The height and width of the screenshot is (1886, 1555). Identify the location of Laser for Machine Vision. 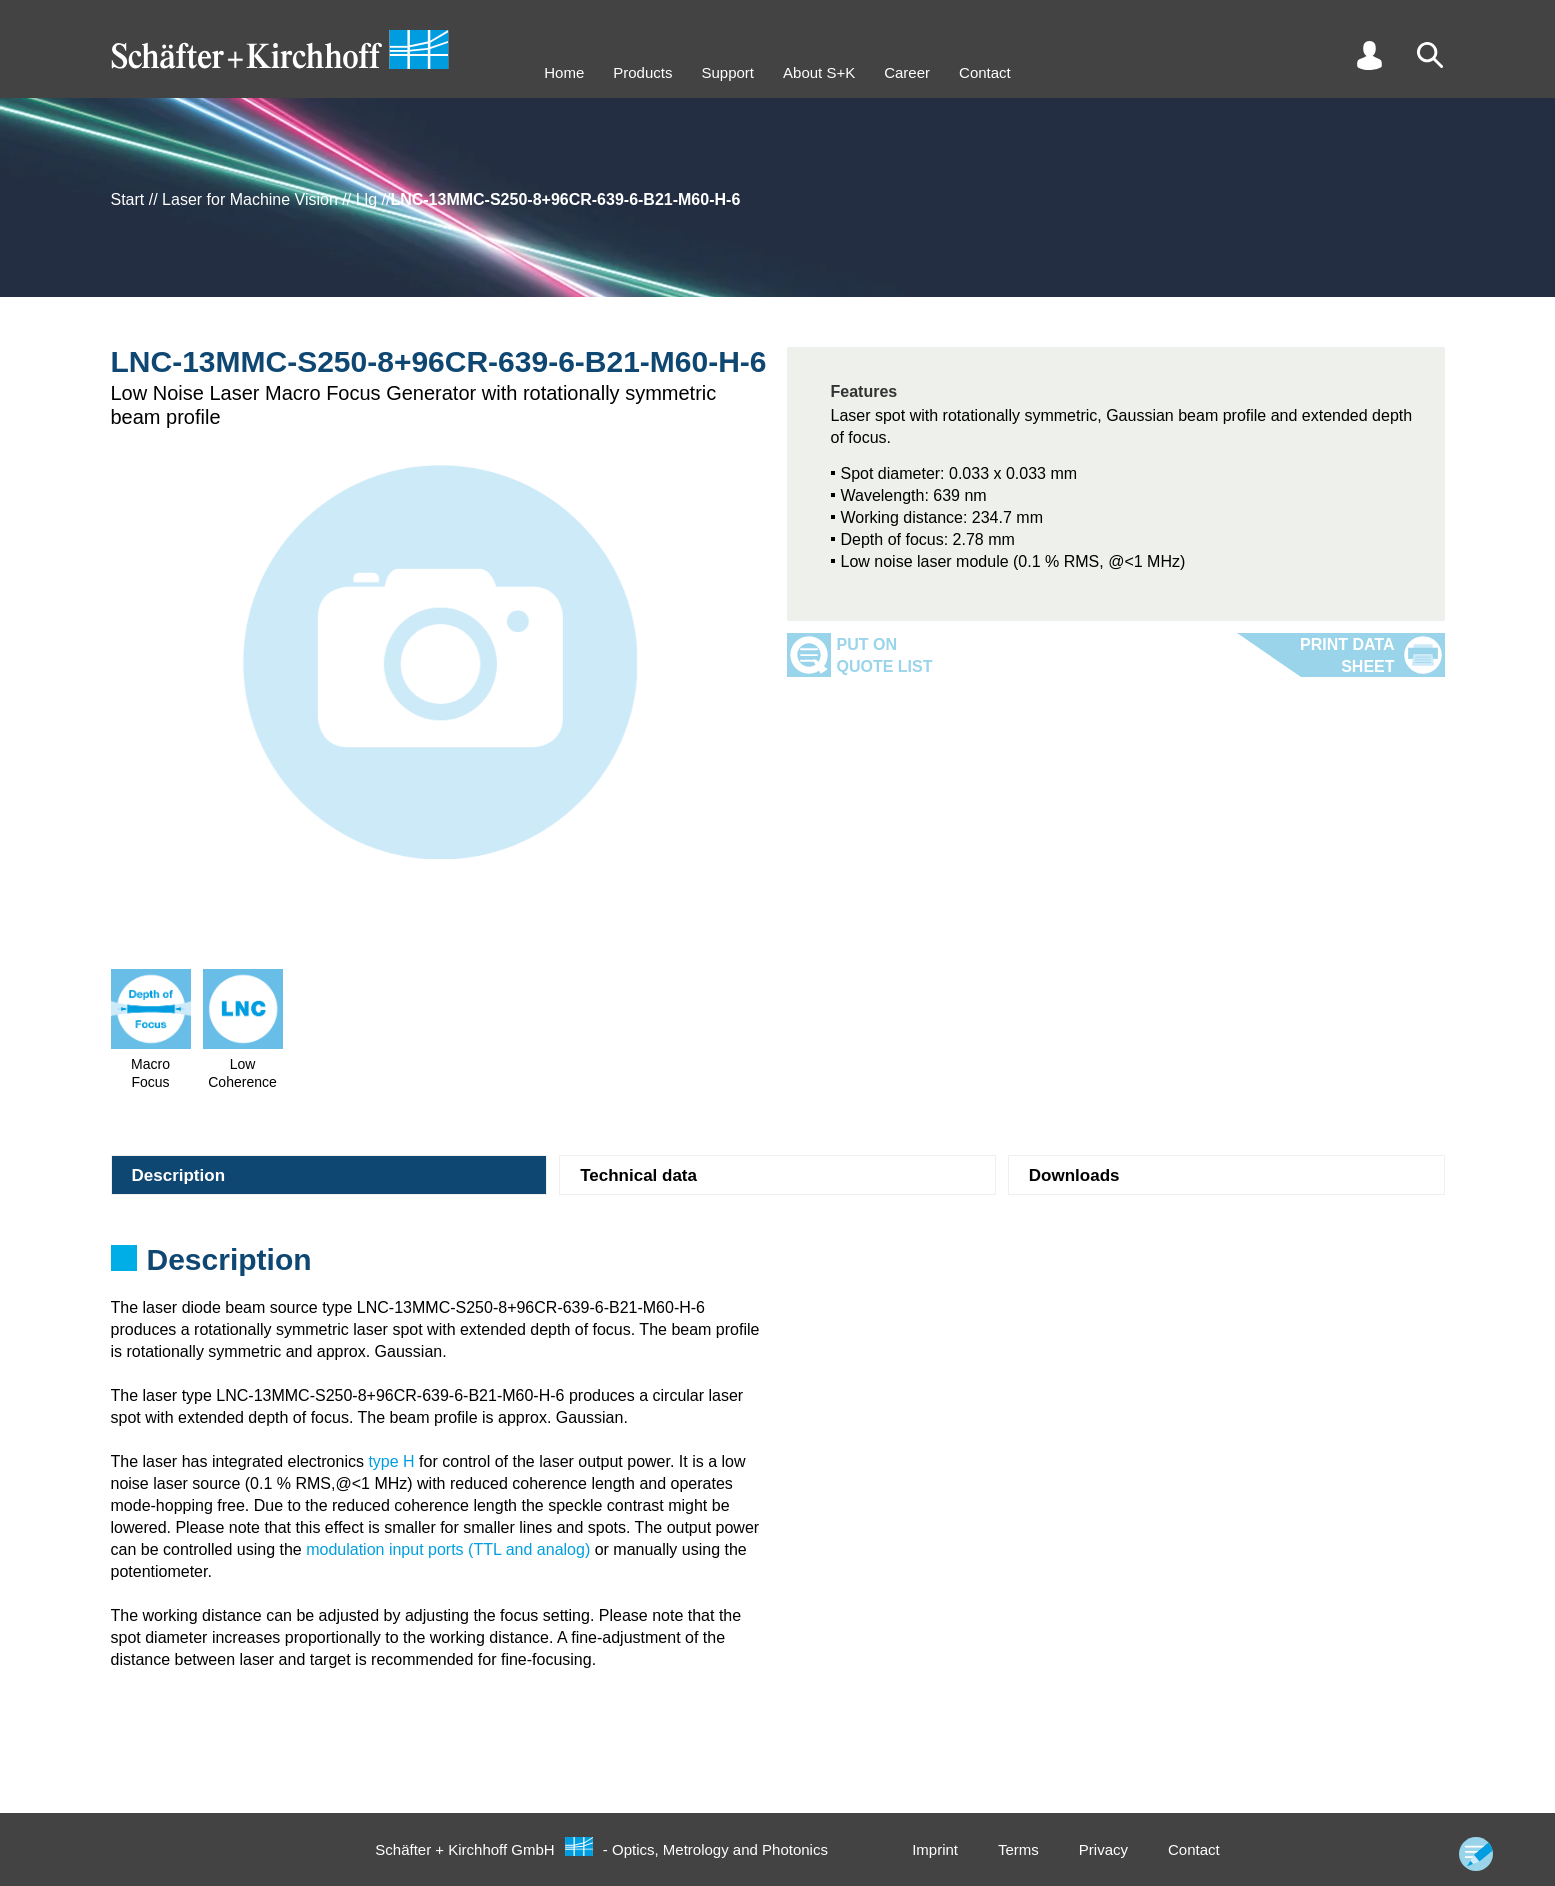
(250, 199).